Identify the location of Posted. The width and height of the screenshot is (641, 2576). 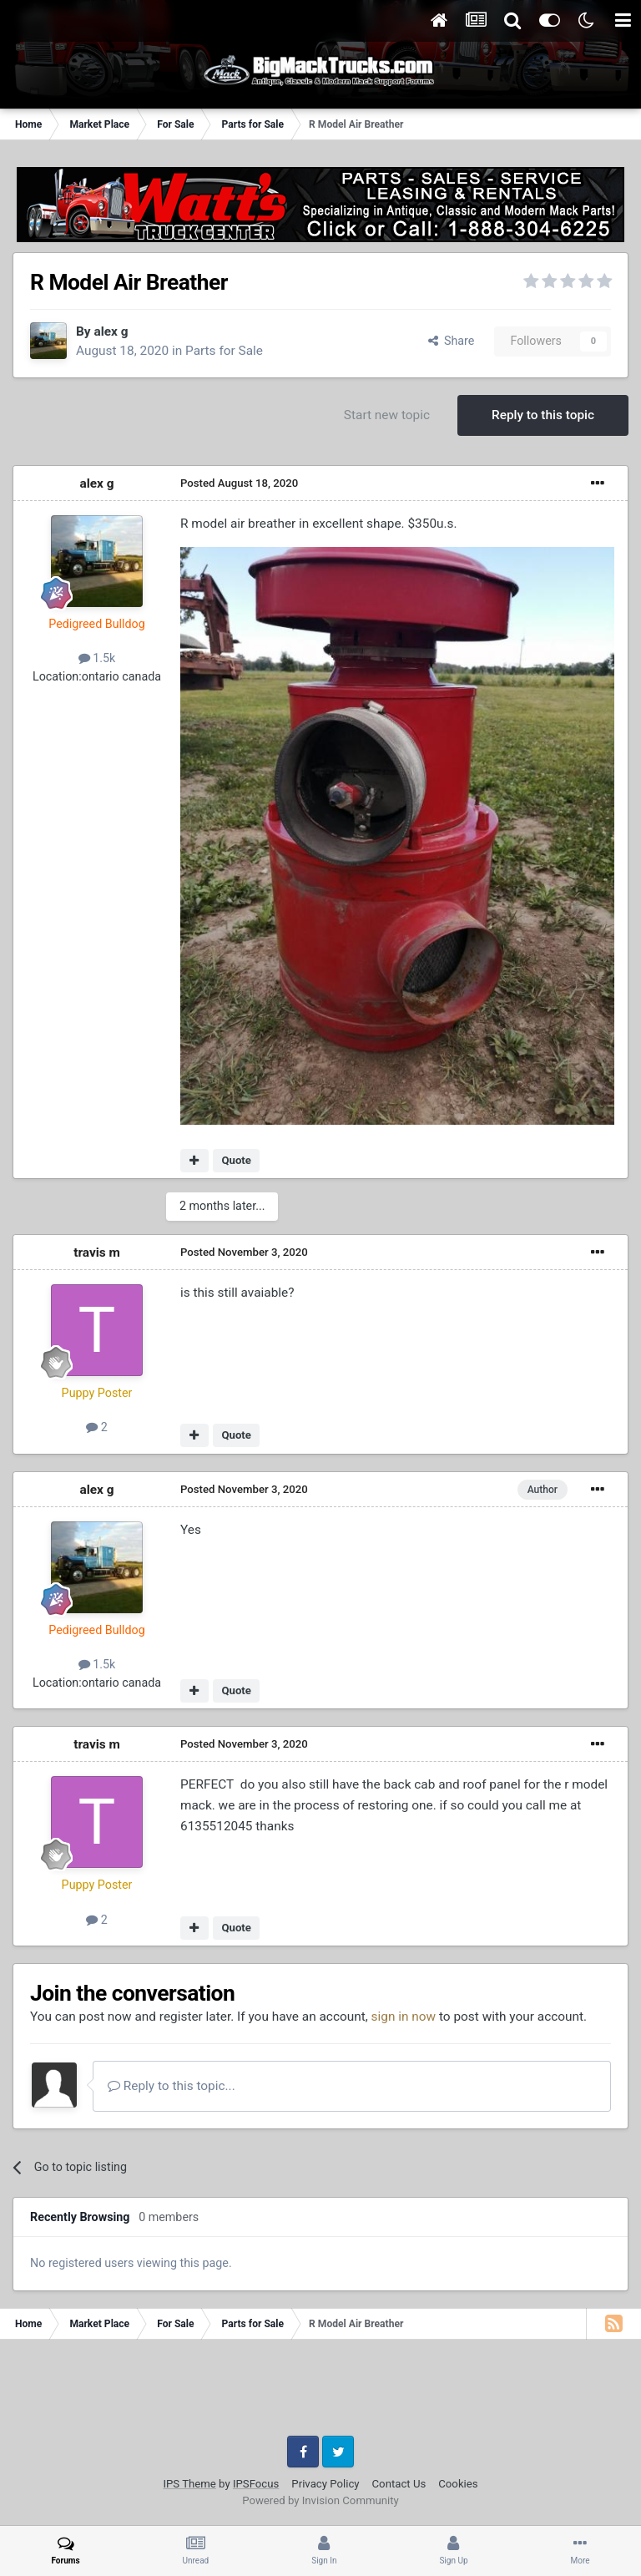
(239, 483).